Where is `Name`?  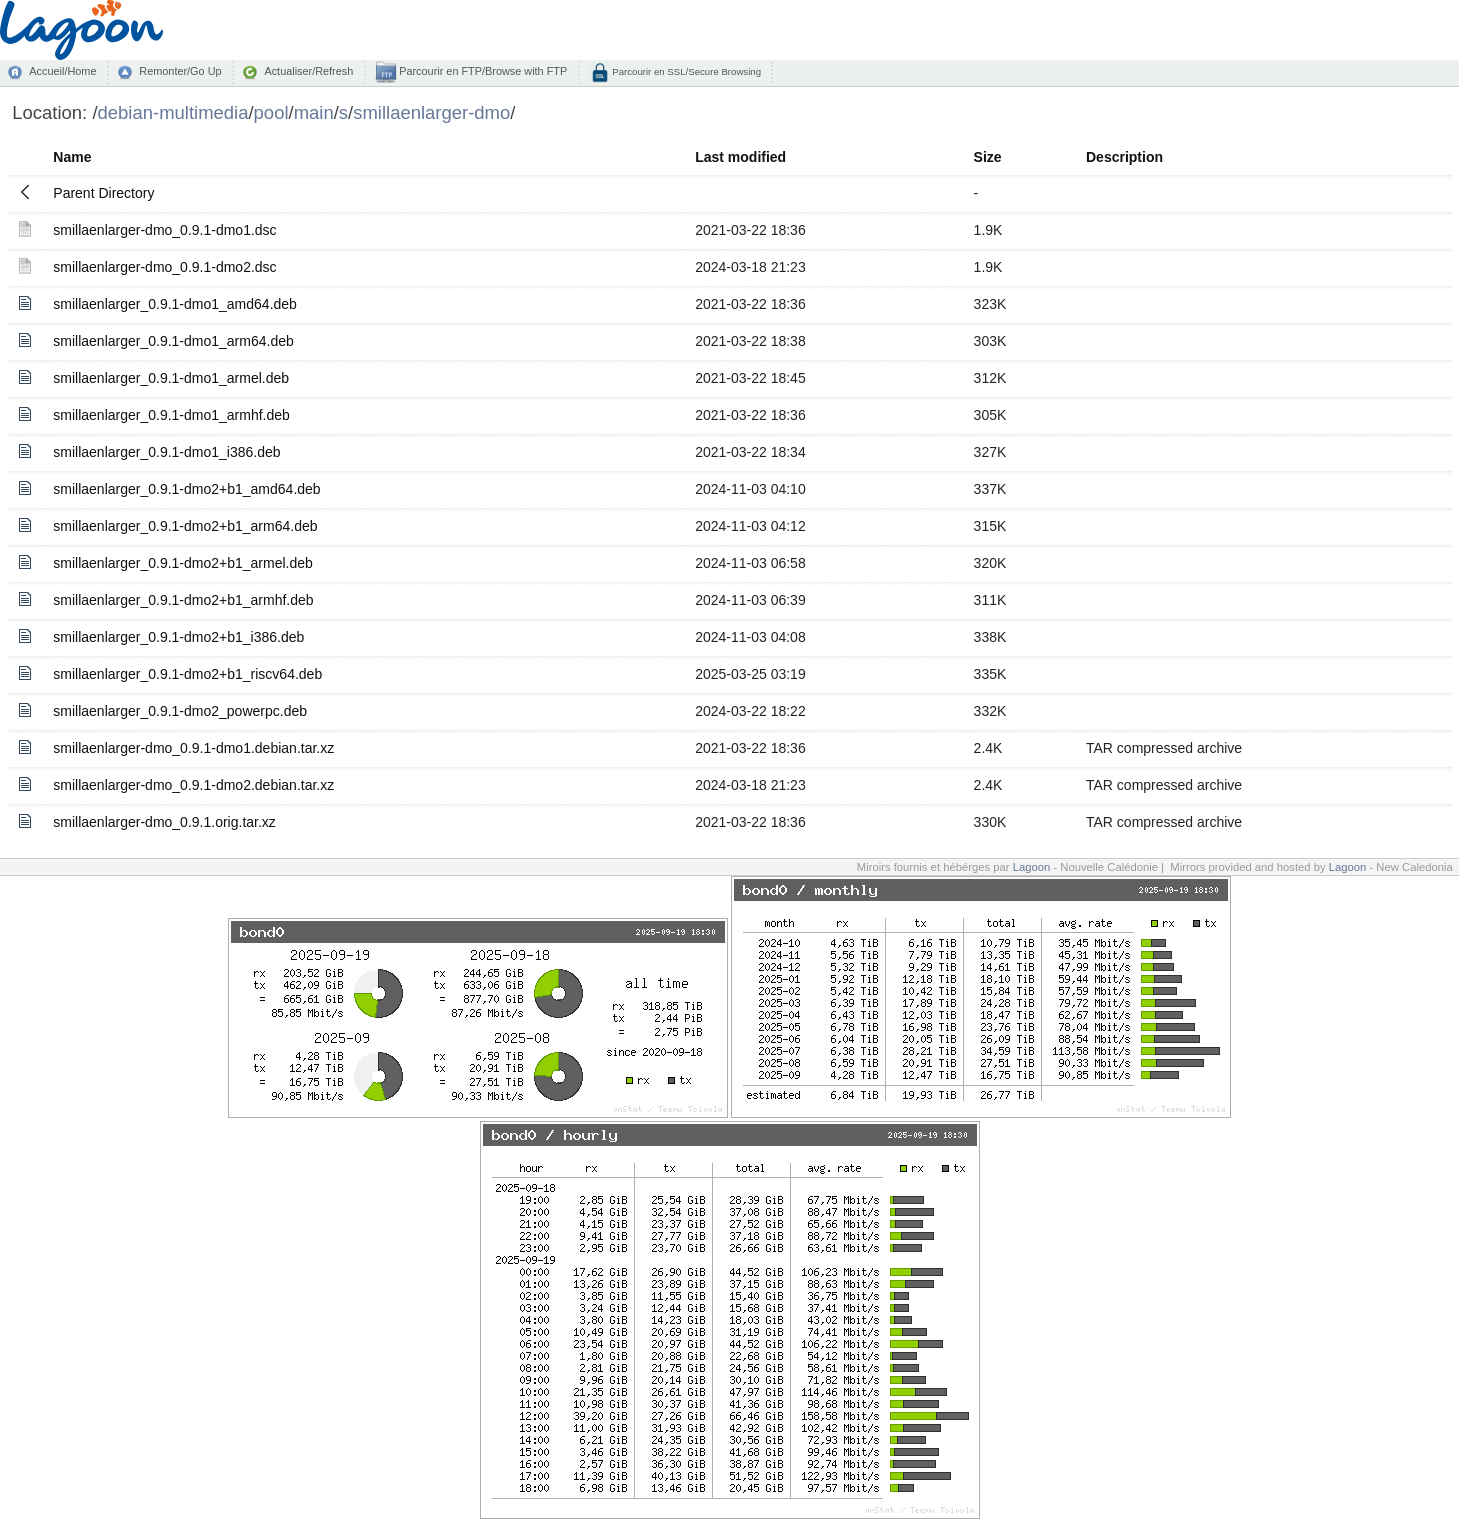 Name is located at coordinates (72, 157).